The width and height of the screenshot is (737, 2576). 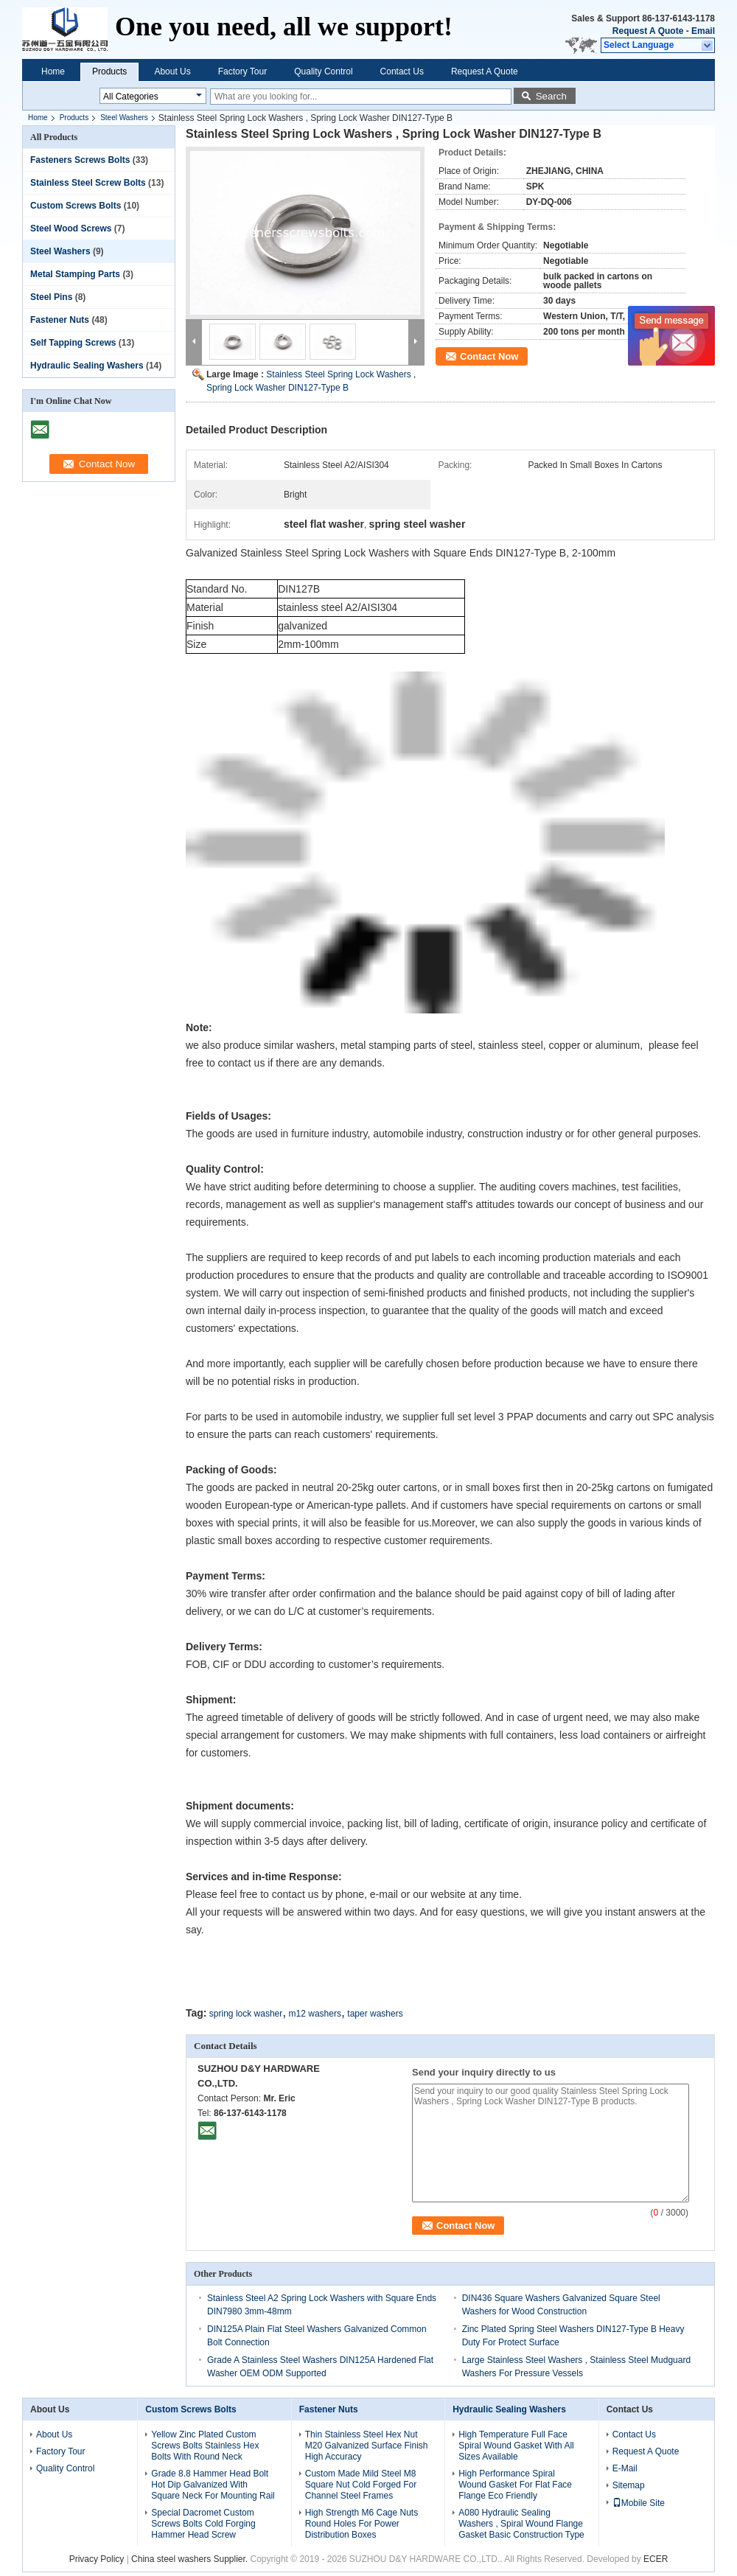 I want to click on Quality Control, so click(x=323, y=71).